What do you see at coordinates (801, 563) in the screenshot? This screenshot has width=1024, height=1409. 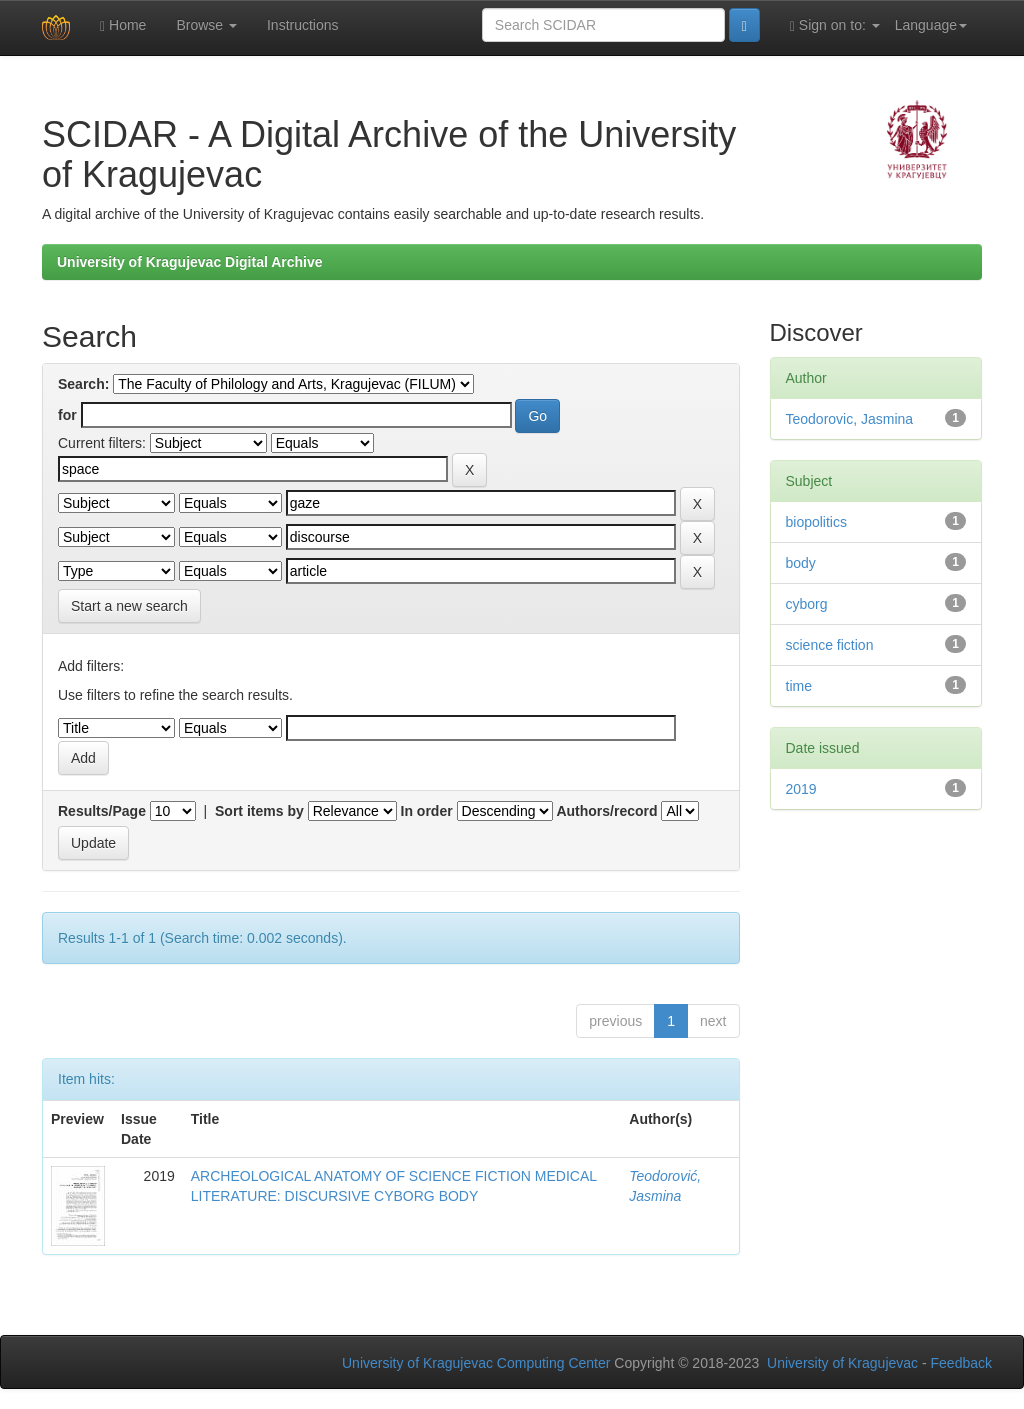 I see `body` at bounding box center [801, 563].